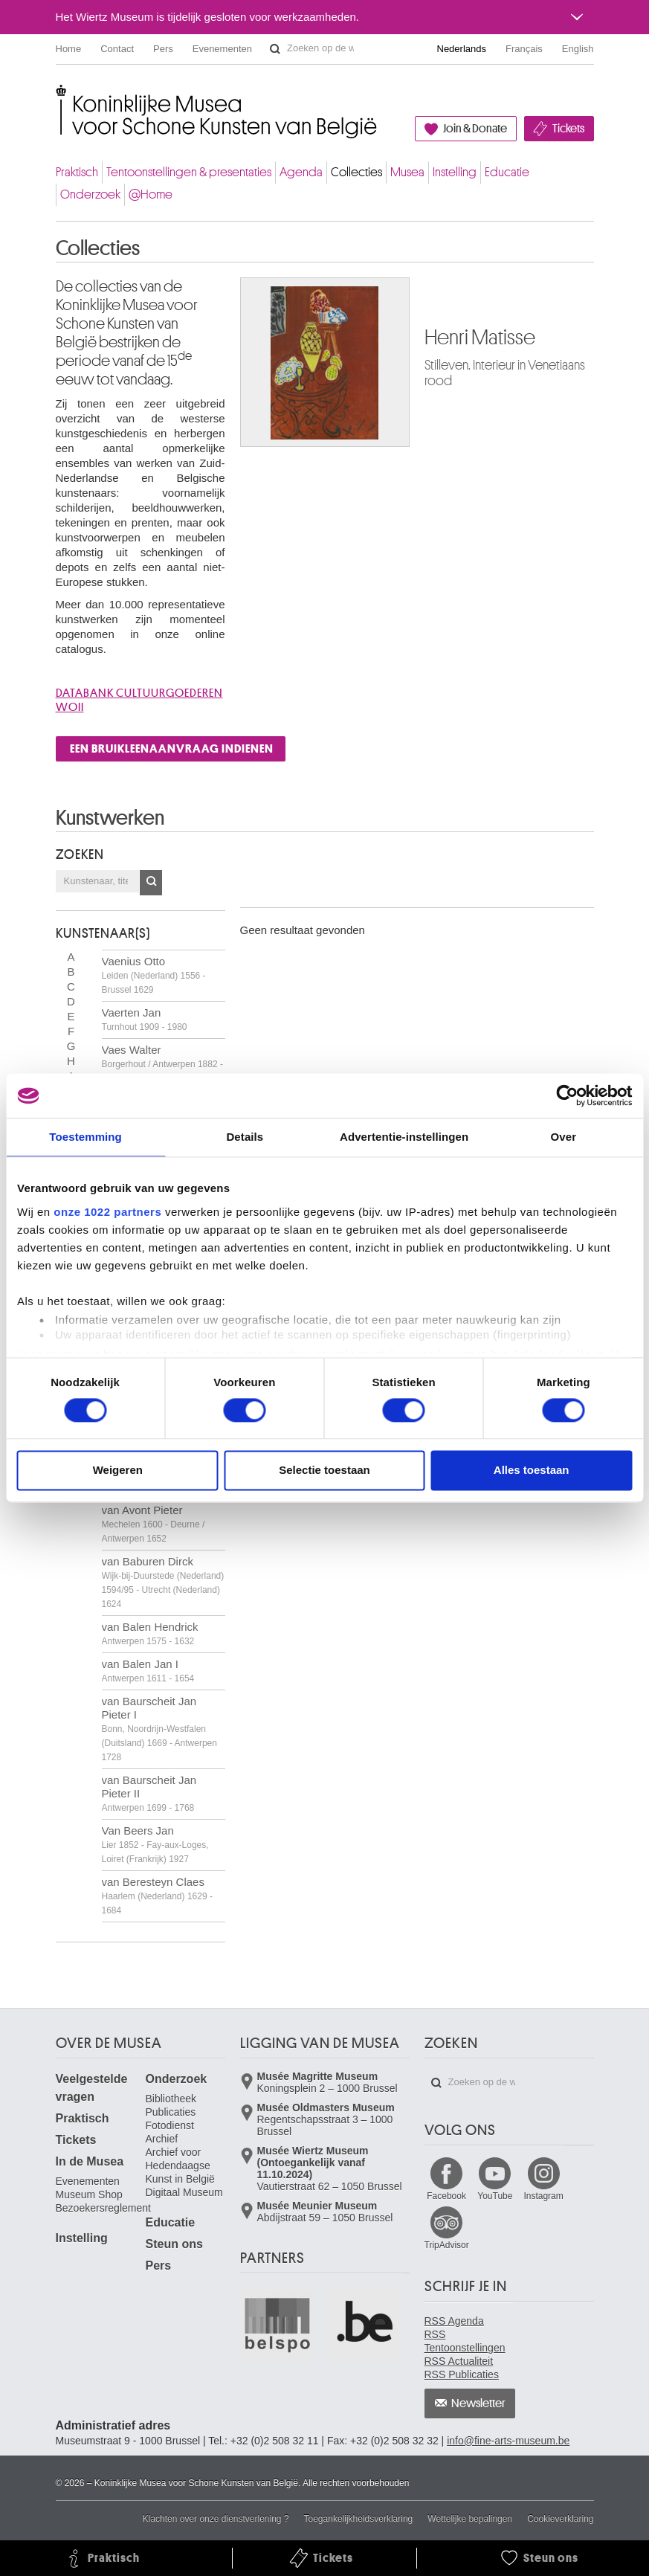  Describe the element at coordinates (494, 2196) in the screenshot. I see `YouTube` at that location.